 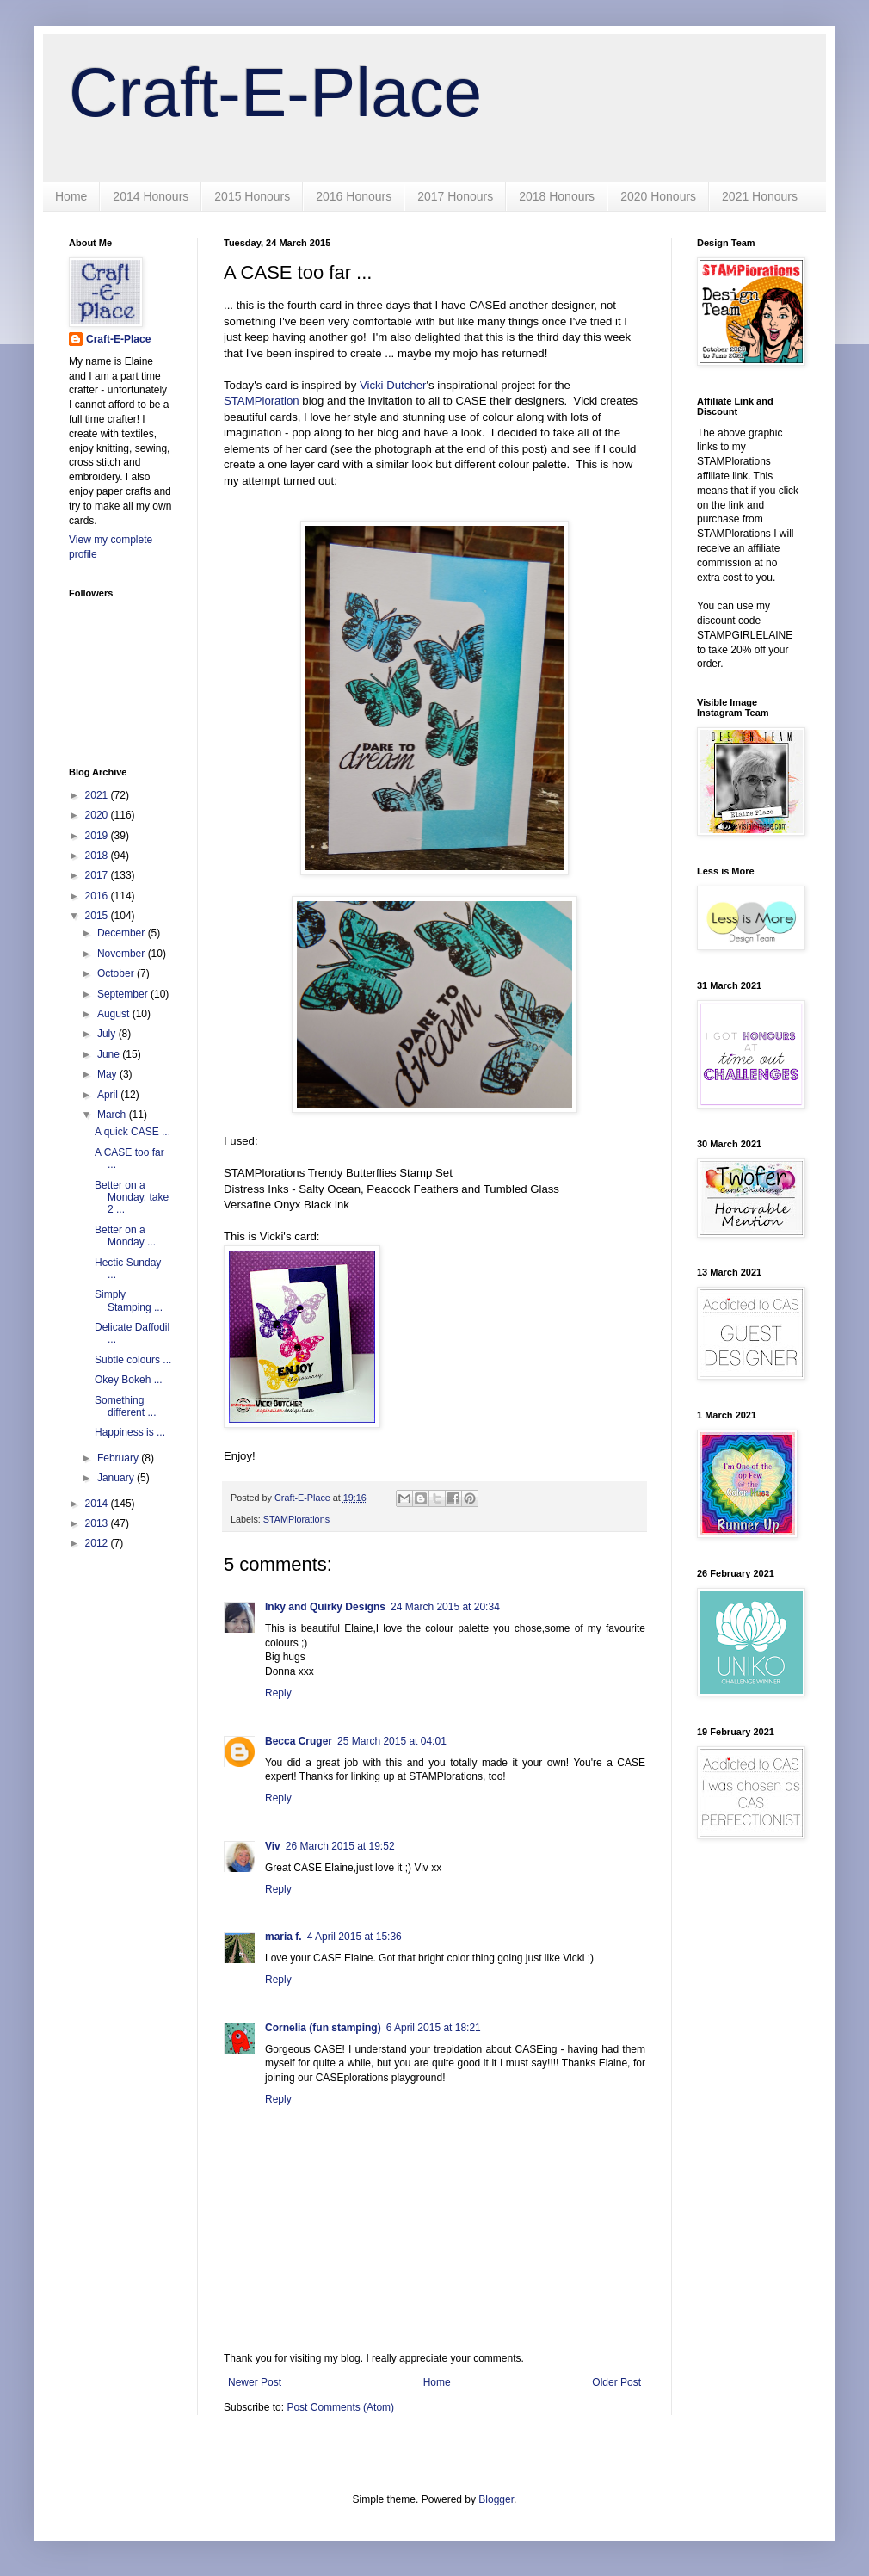 What do you see at coordinates (455, 196) in the screenshot?
I see `2017 Honours` at bounding box center [455, 196].